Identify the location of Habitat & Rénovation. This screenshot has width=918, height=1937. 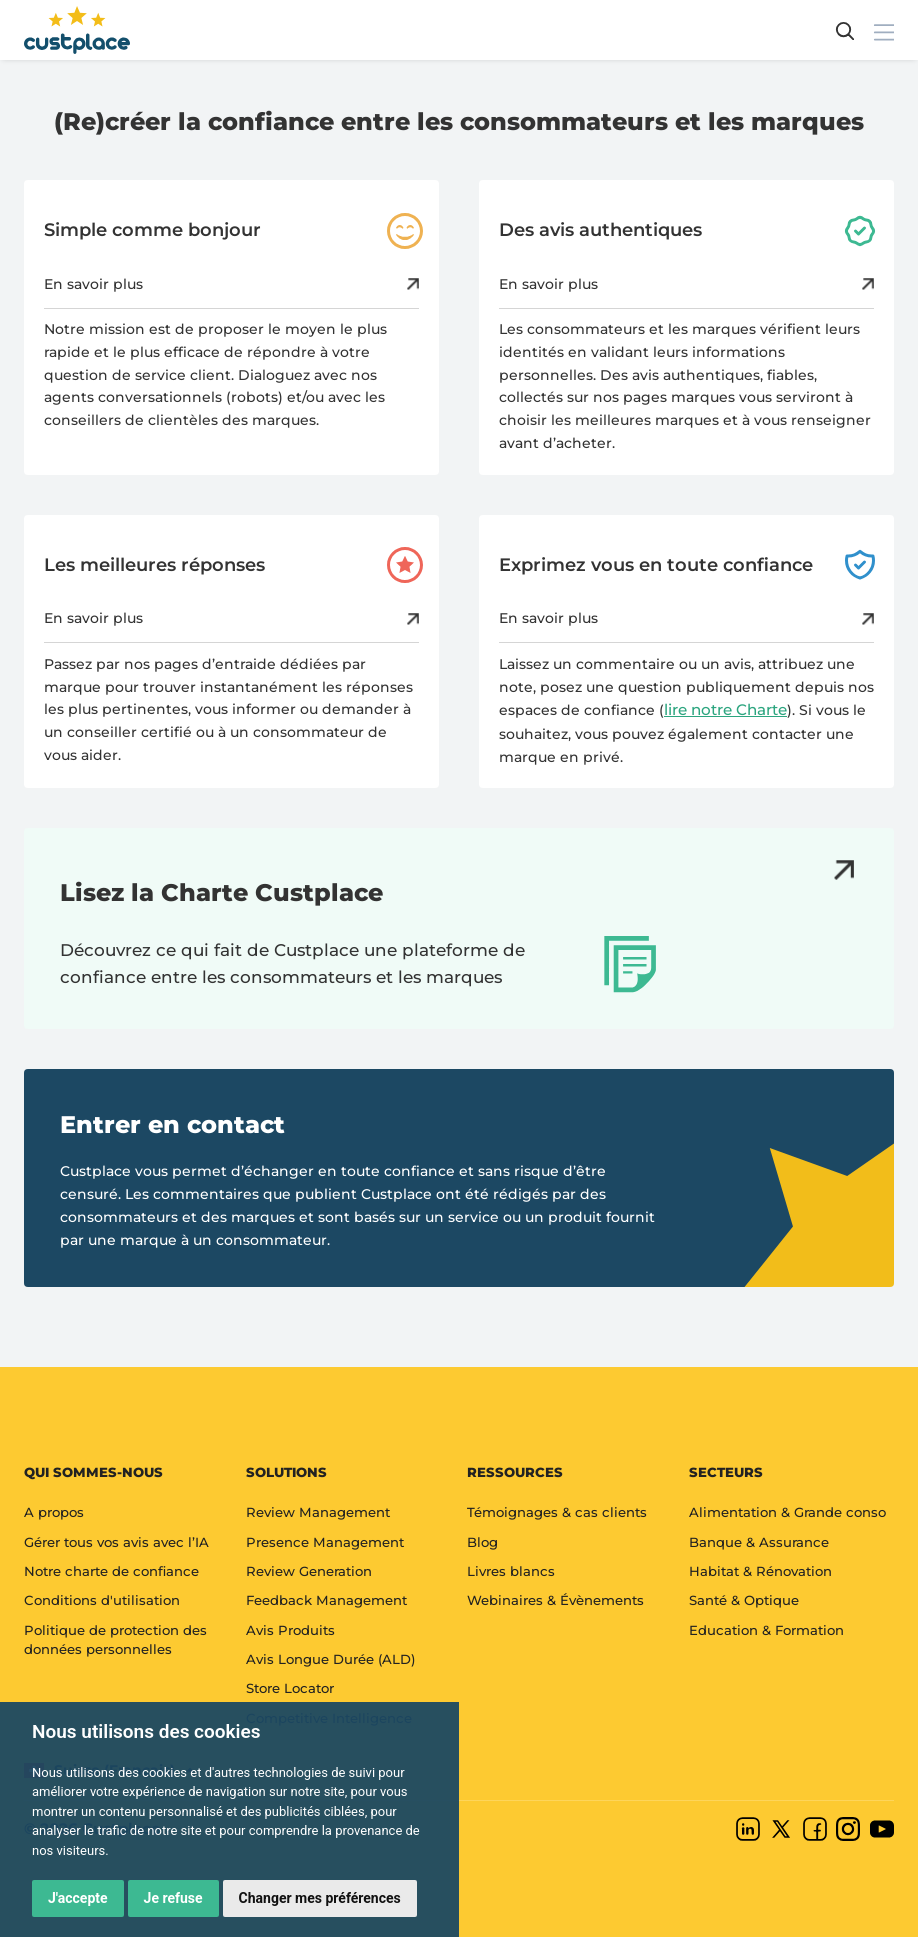
(760, 1571).